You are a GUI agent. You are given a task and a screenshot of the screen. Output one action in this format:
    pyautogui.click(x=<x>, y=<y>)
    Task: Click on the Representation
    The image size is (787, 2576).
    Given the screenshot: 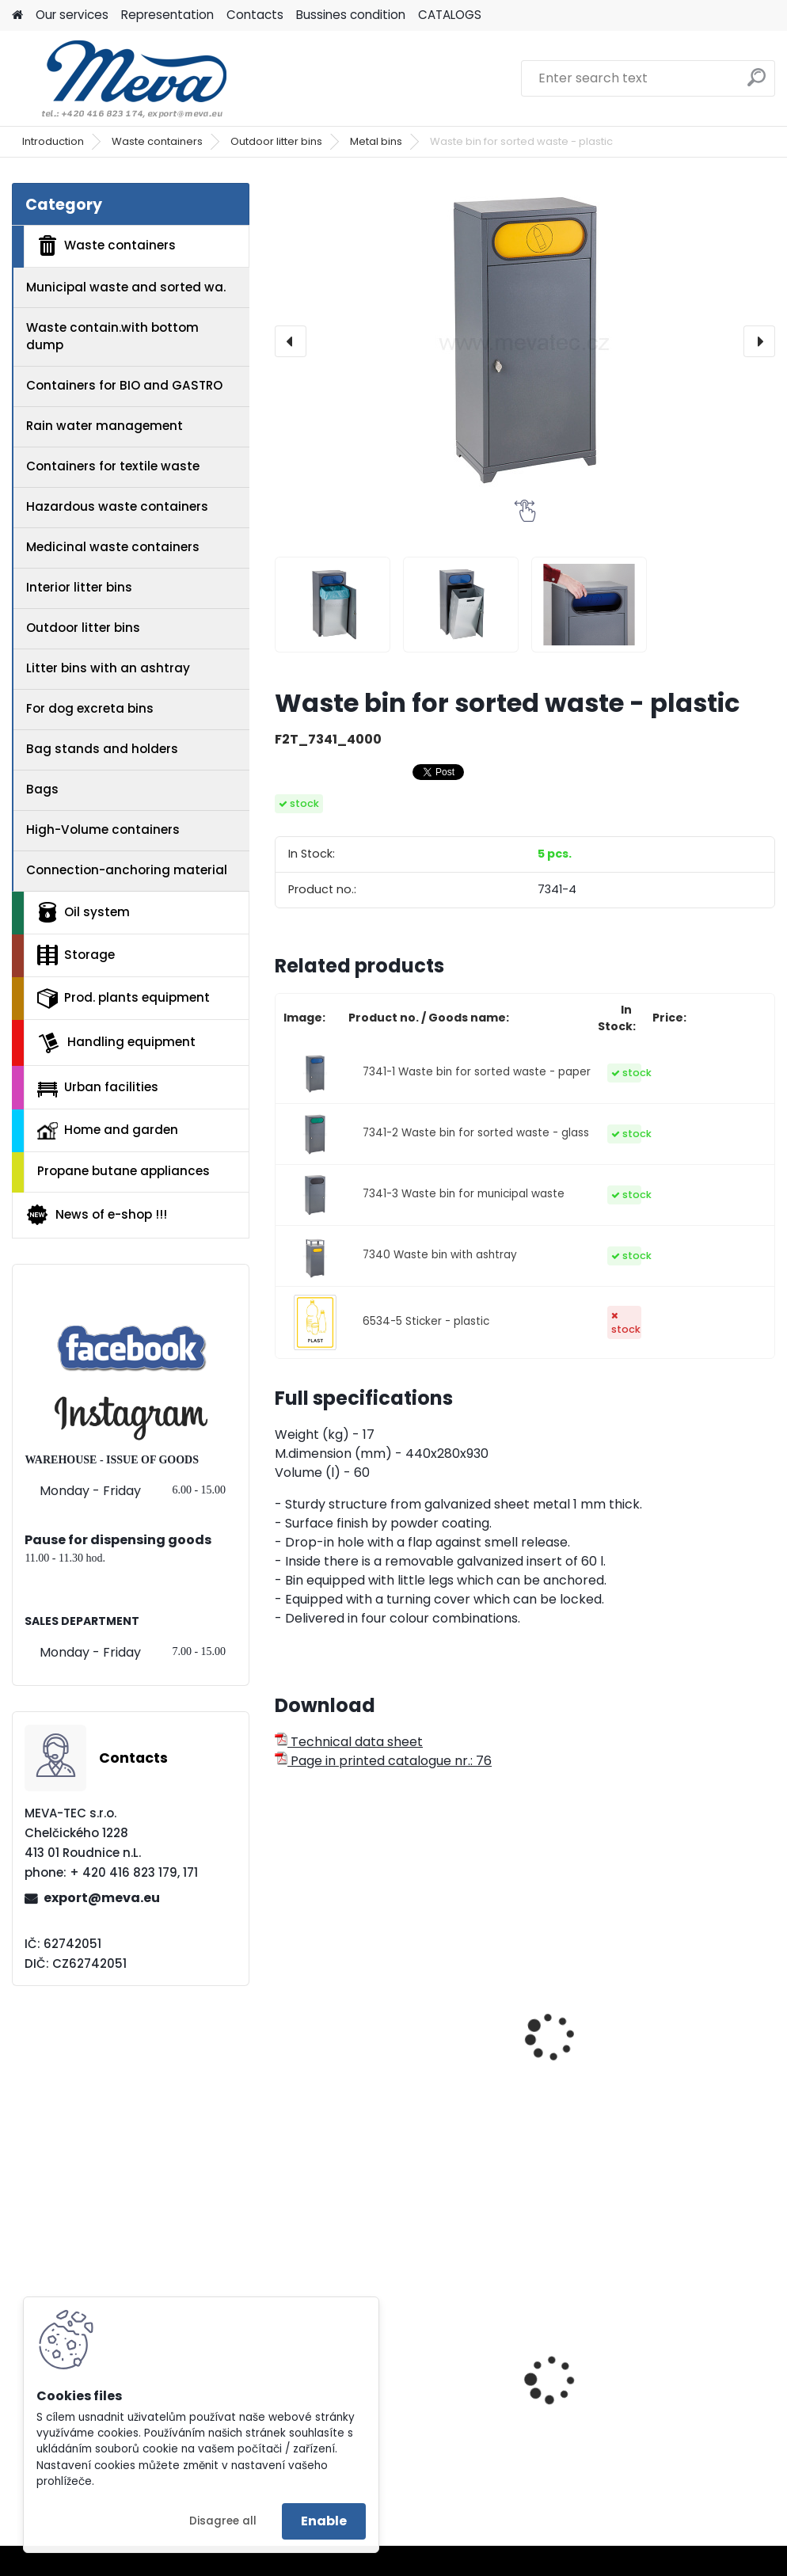 What is the action you would take?
    pyautogui.click(x=167, y=14)
    